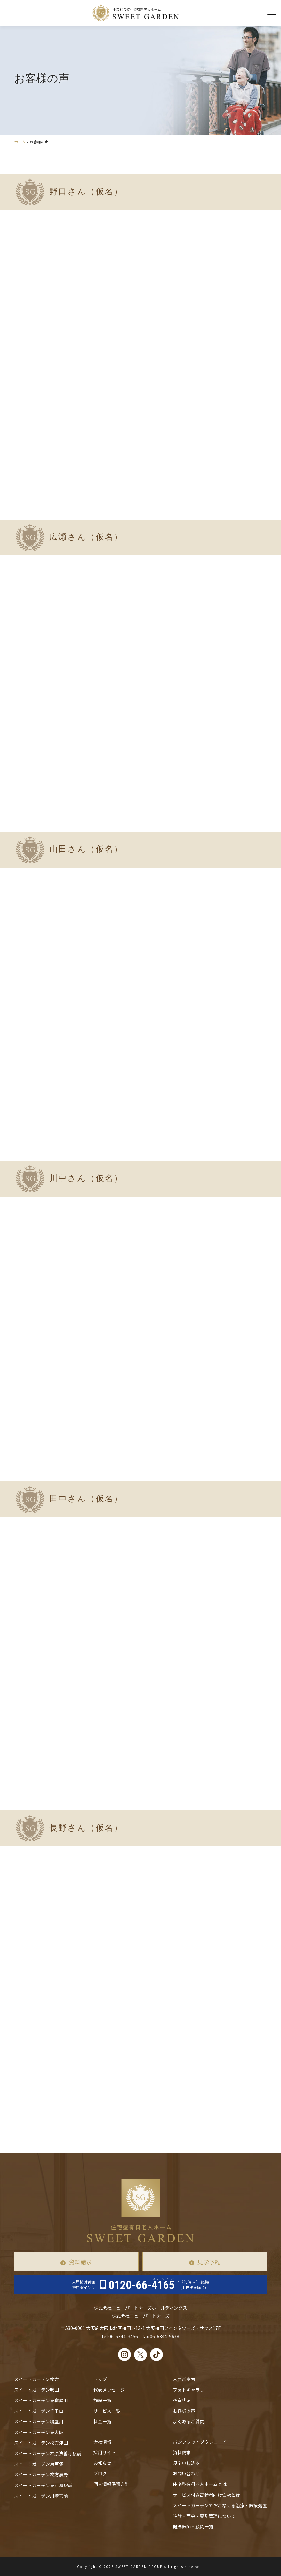 The image size is (281, 2576). What do you see at coordinates (102, 2463) in the screenshot?
I see `お知らせ` at bounding box center [102, 2463].